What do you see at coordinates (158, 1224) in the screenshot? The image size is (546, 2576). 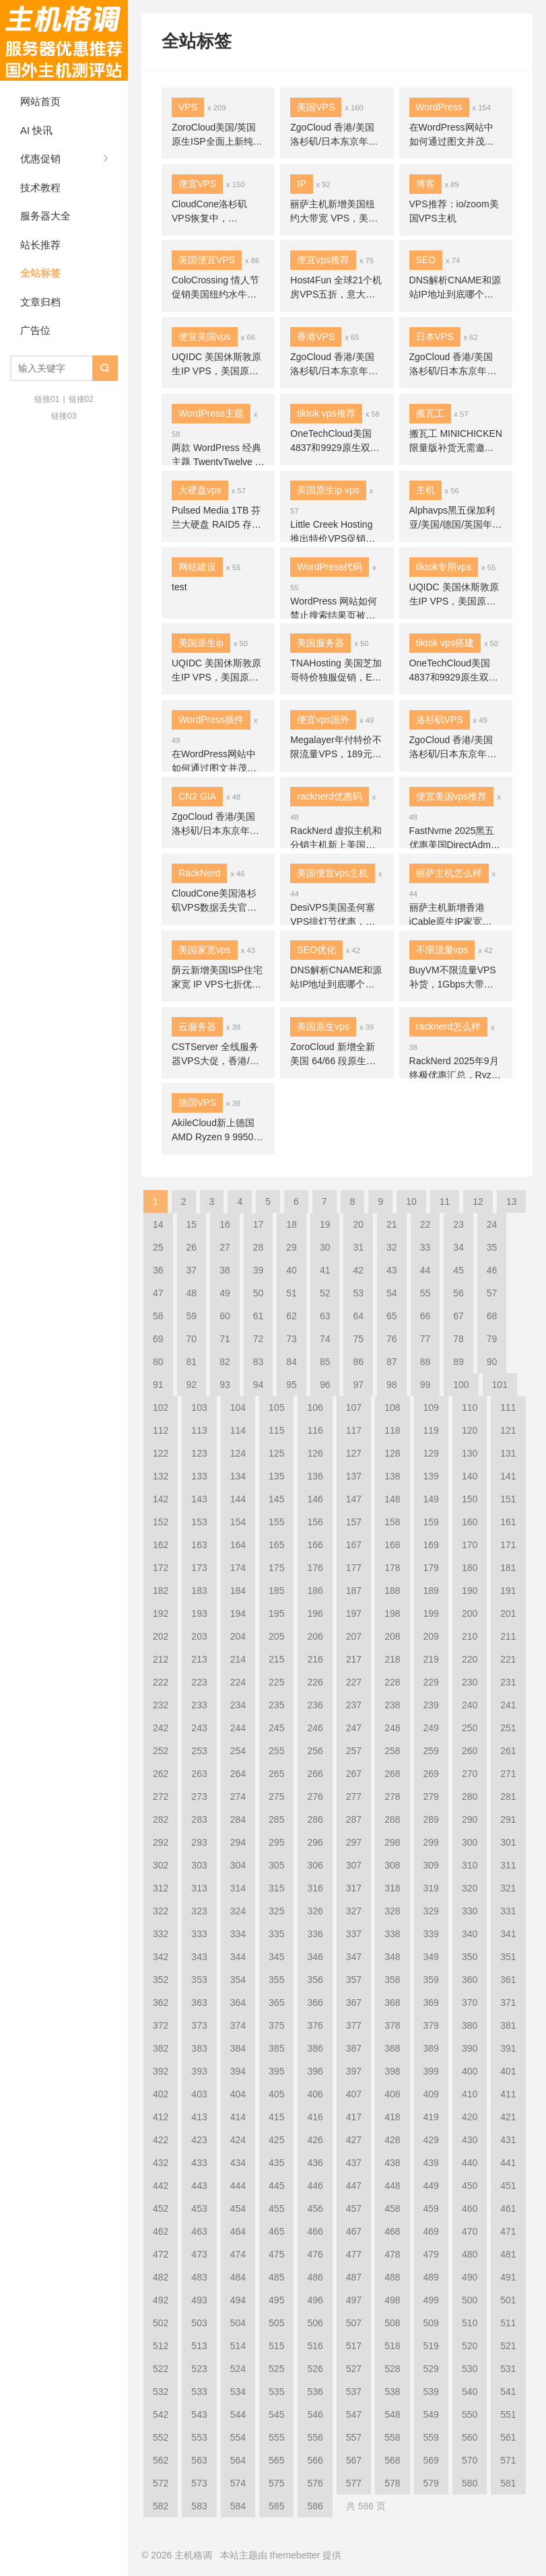 I see `14` at bounding box center [158, 1224].